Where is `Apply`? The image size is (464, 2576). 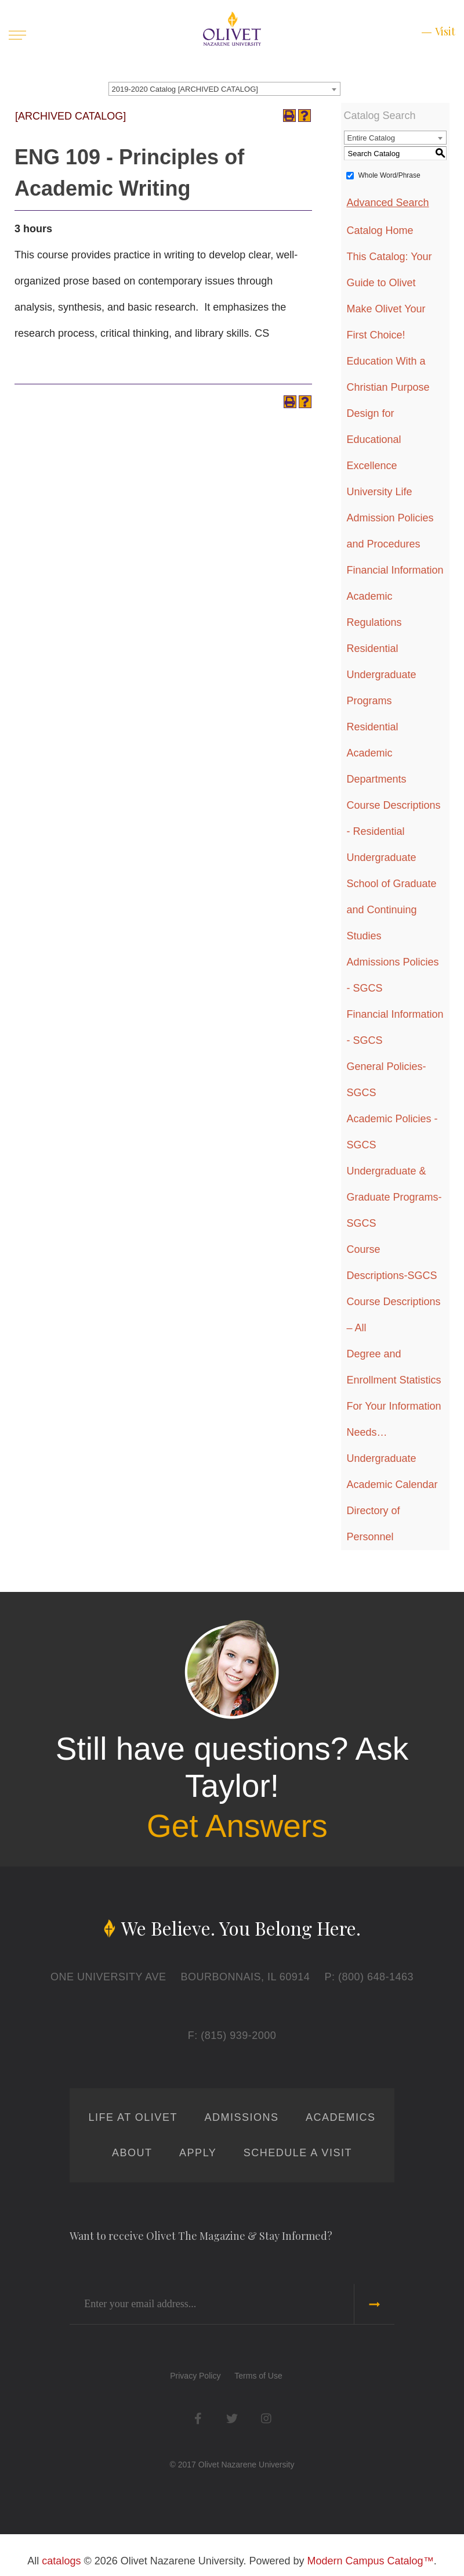
Apply is located at coordinates (197, 2153).